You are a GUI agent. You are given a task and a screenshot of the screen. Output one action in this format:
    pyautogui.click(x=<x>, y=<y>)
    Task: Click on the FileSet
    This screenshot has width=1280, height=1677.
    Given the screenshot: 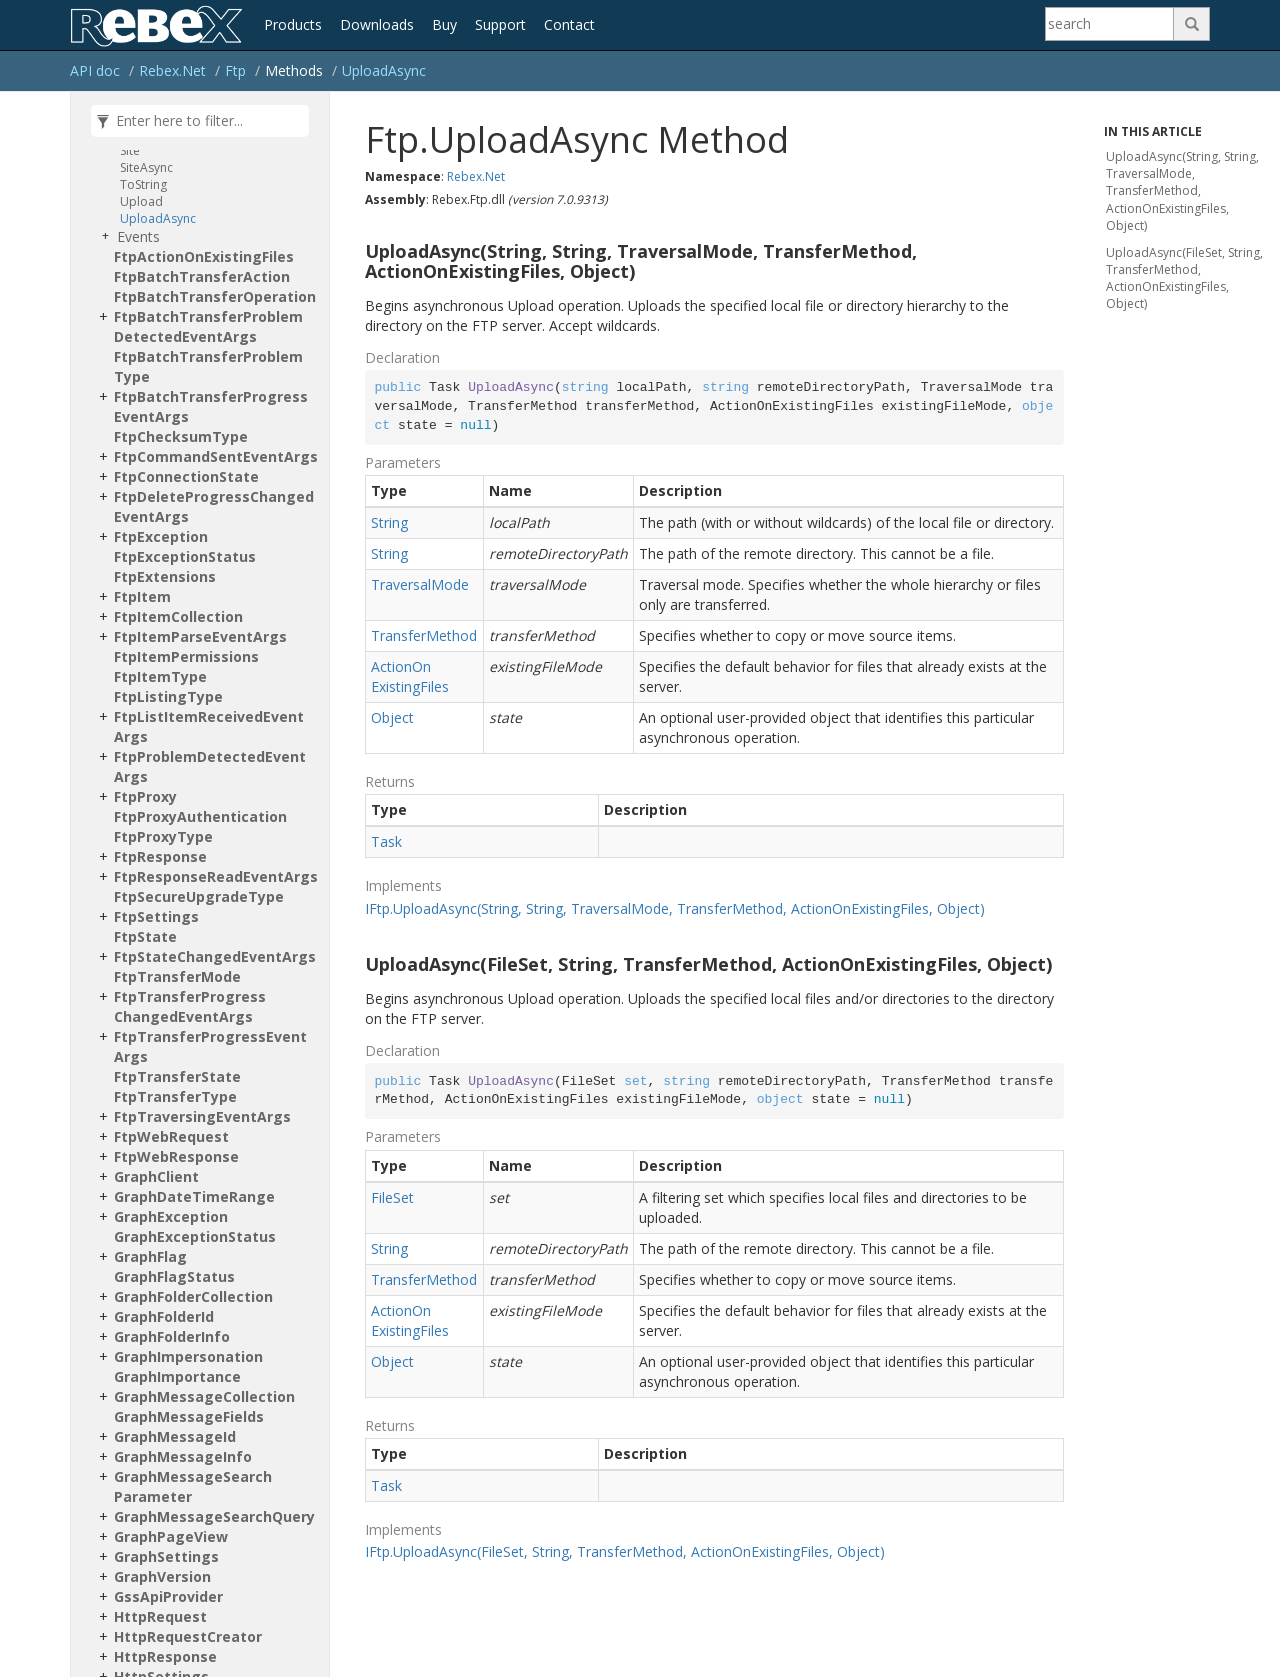 What is the action you would take?
    pyautogui.click(x=392, y=1197)
    